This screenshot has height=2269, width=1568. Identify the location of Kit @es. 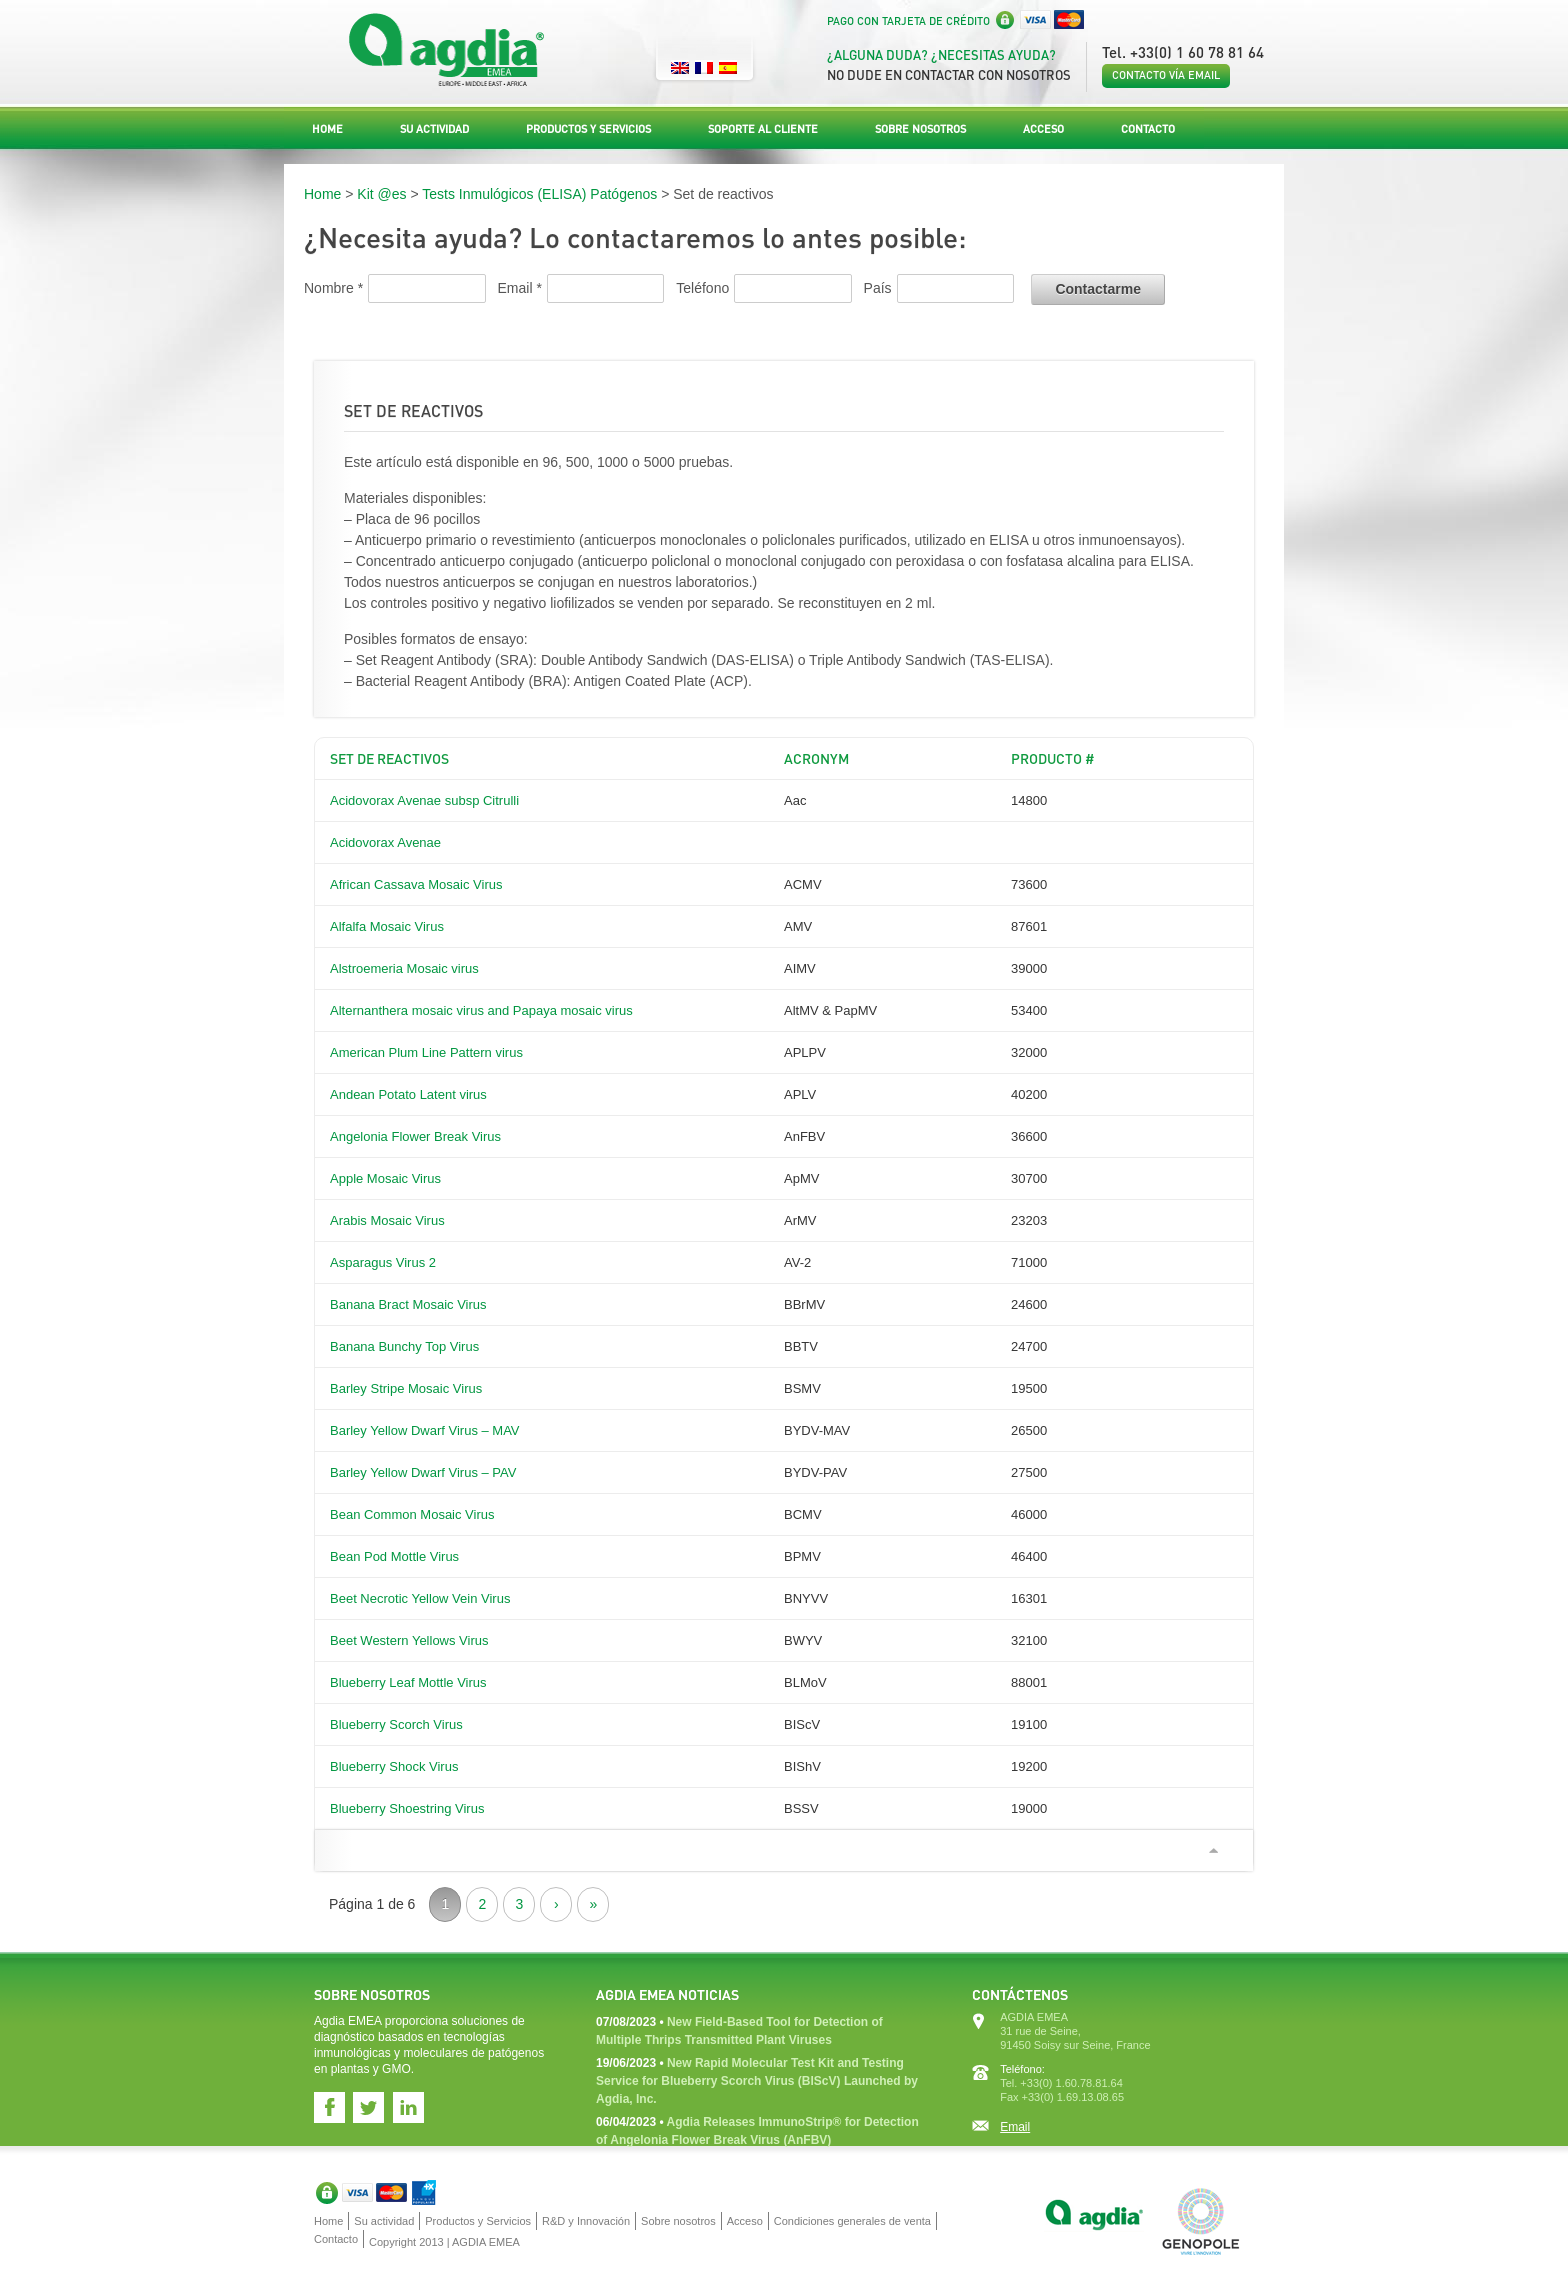
(381, 194).